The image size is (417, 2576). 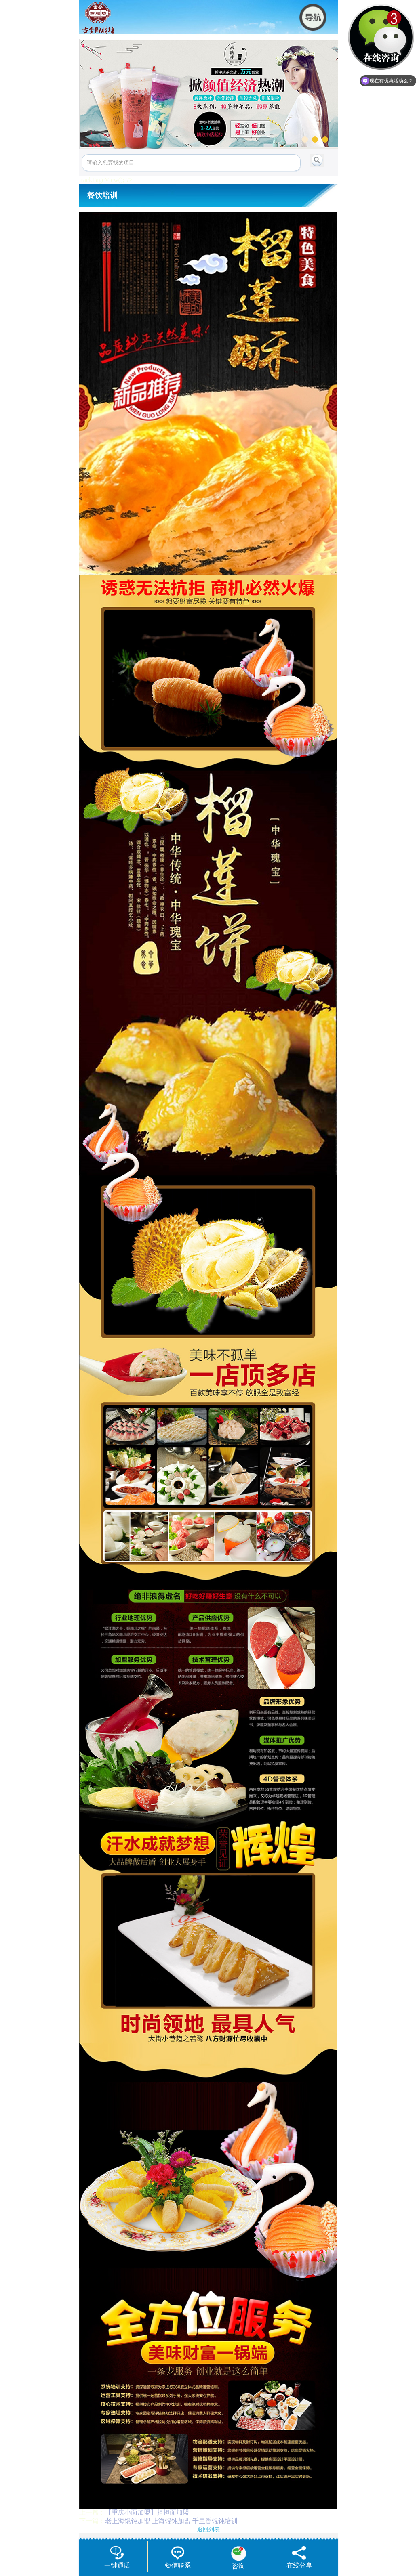 What do you see at coordinates (147, 2512) in the screenshot?
I see `【重庆小面加盟】担担面加盟` at bounding box center [147, 2512].